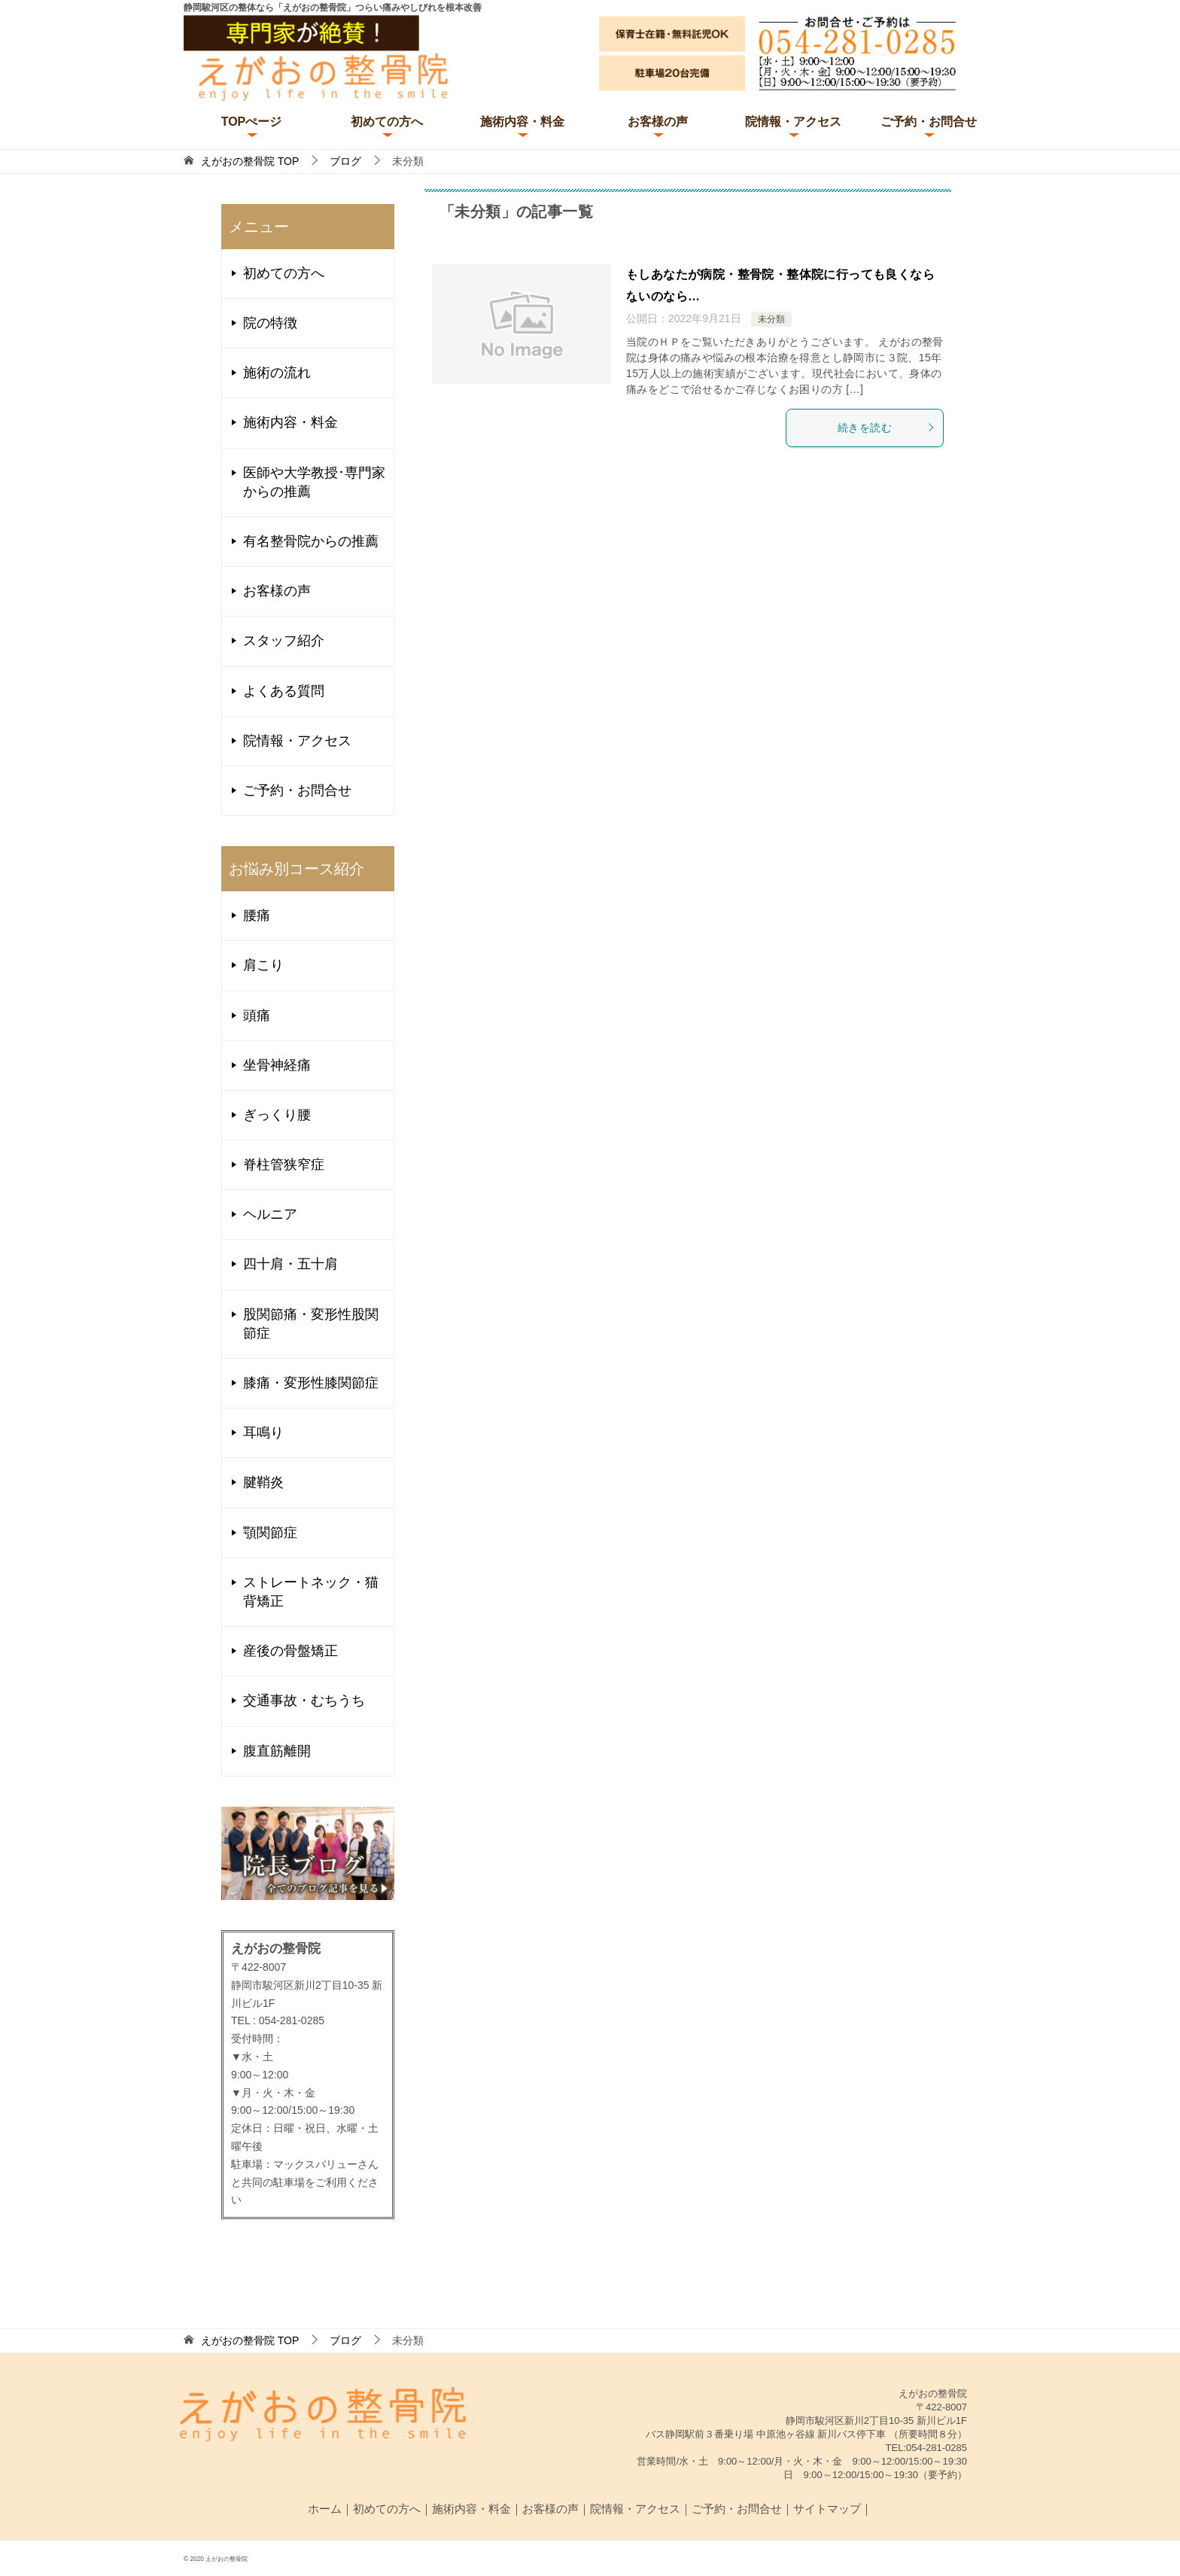 The height and width of the screenshot is (2576, 1180). I want to click on 有名整骨院からの推薦, so click(311, 541).